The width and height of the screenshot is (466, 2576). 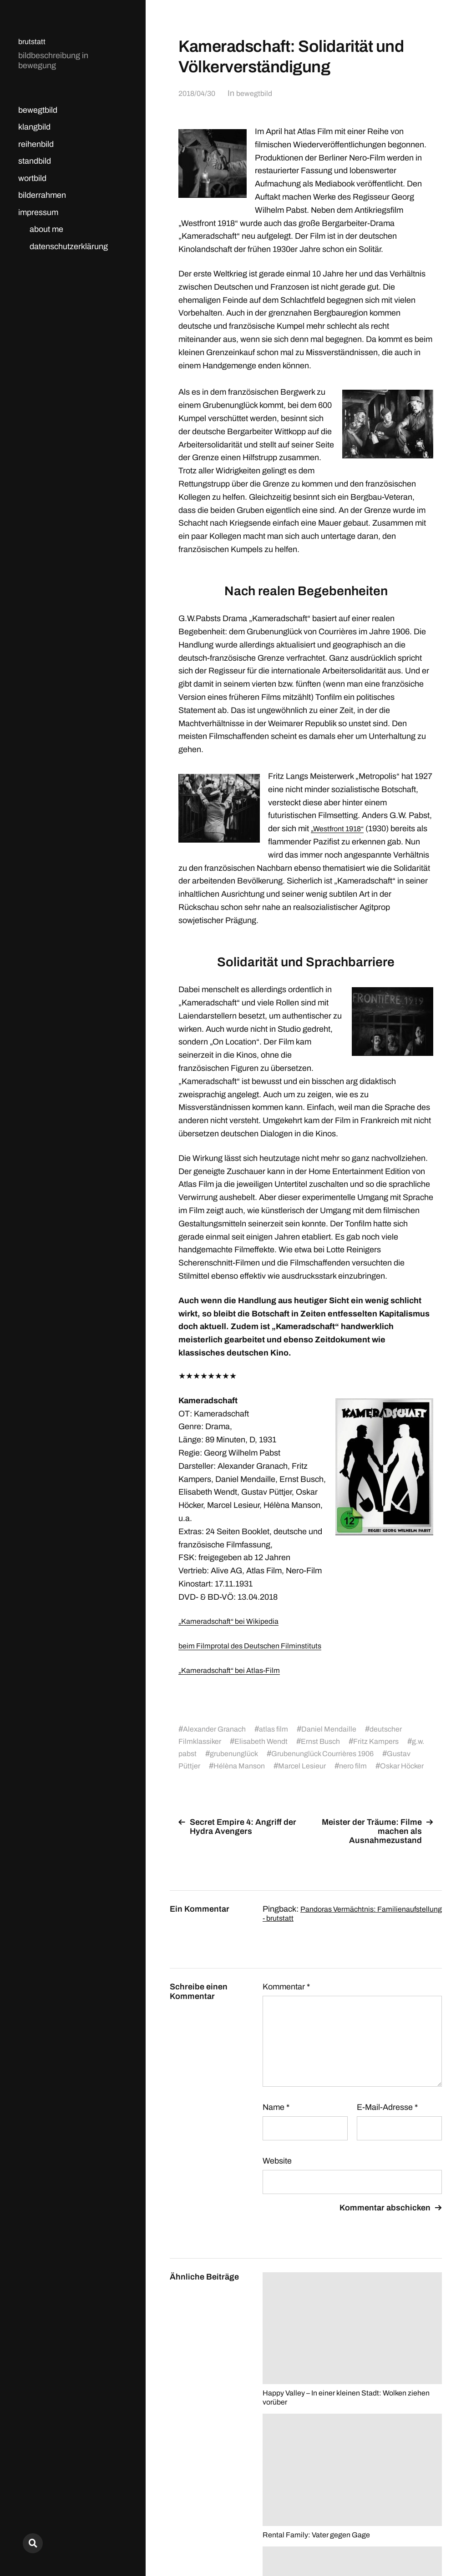 I want to click on Website, so click(x=277, y=2173).